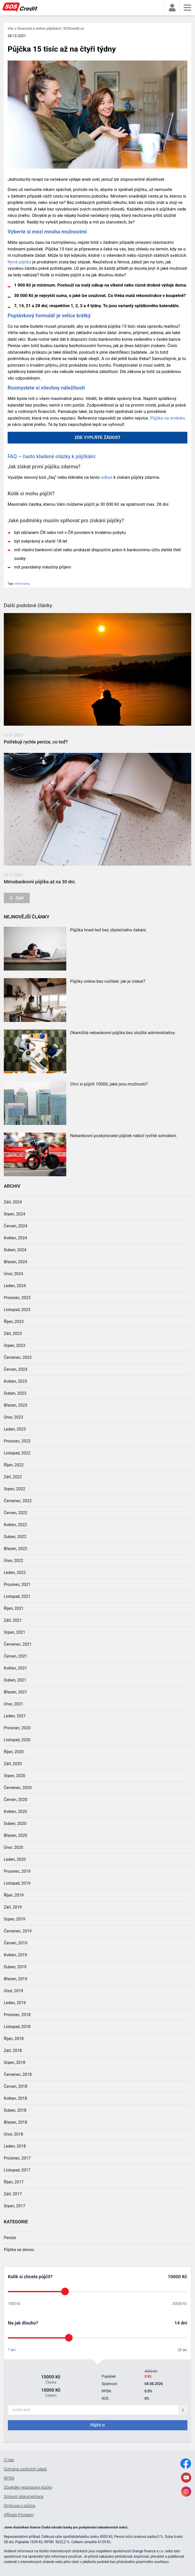 The height and width of the screenshot is (2576, 195). I want to click on Červen, 2022, so click(15, 1512).